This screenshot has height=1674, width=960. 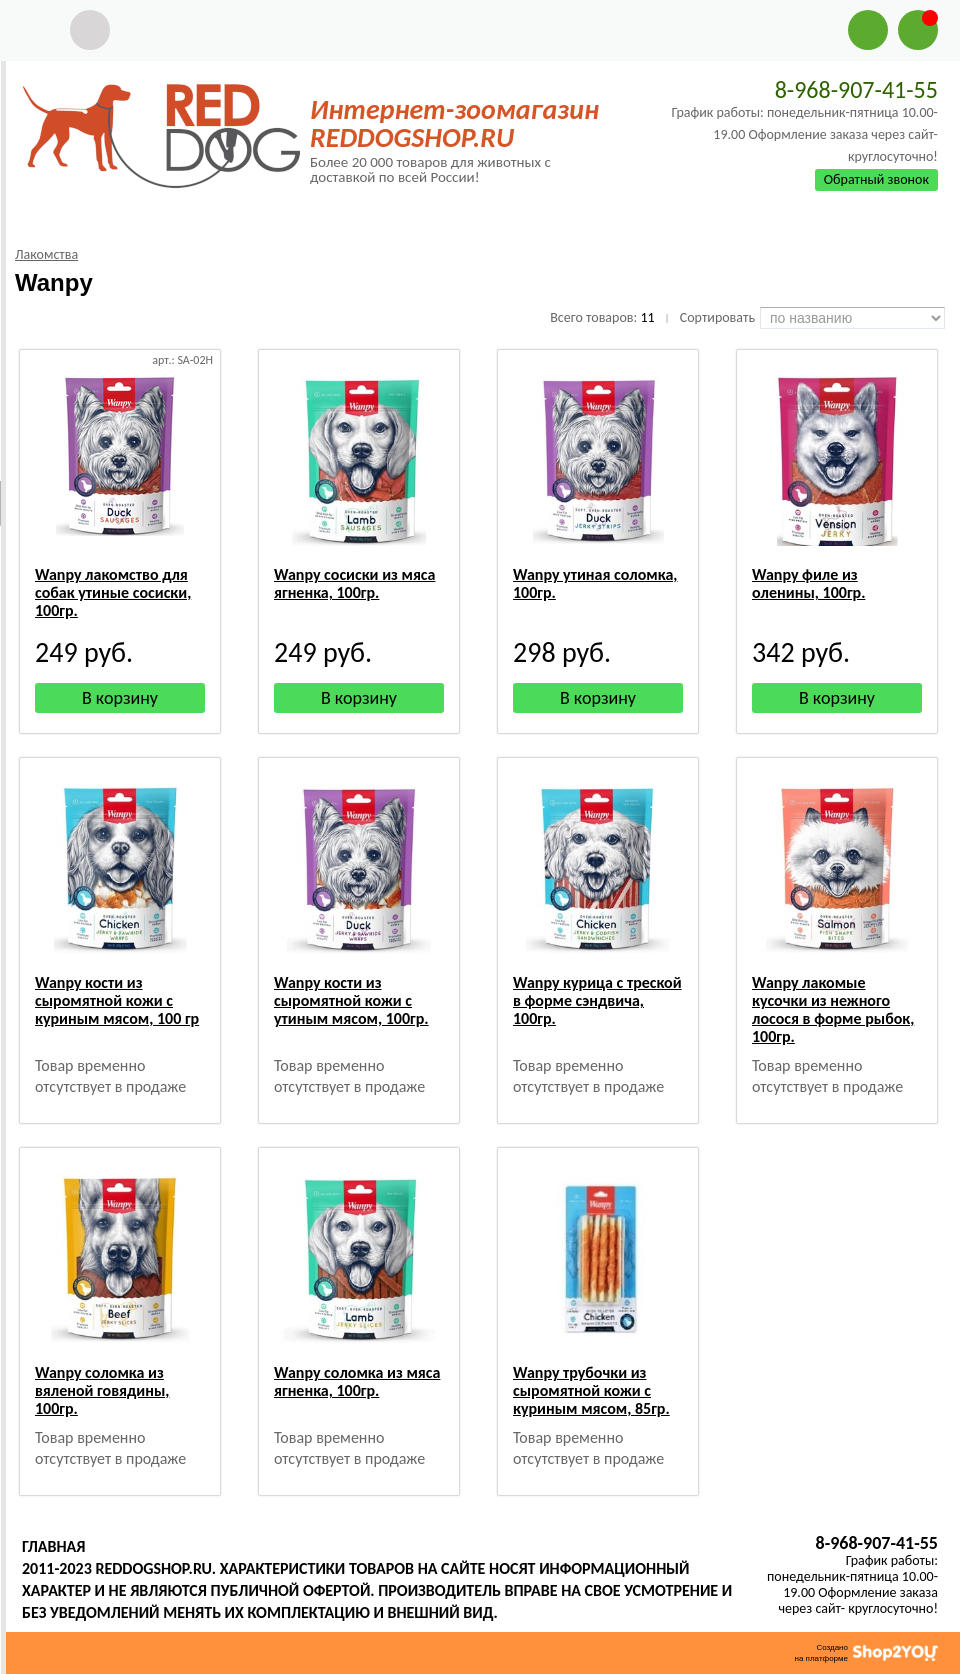 I want to click on Wanpy трубочки из сыромятной кожи с куриным мясом, 85гр., so click(x=591, y=1390).